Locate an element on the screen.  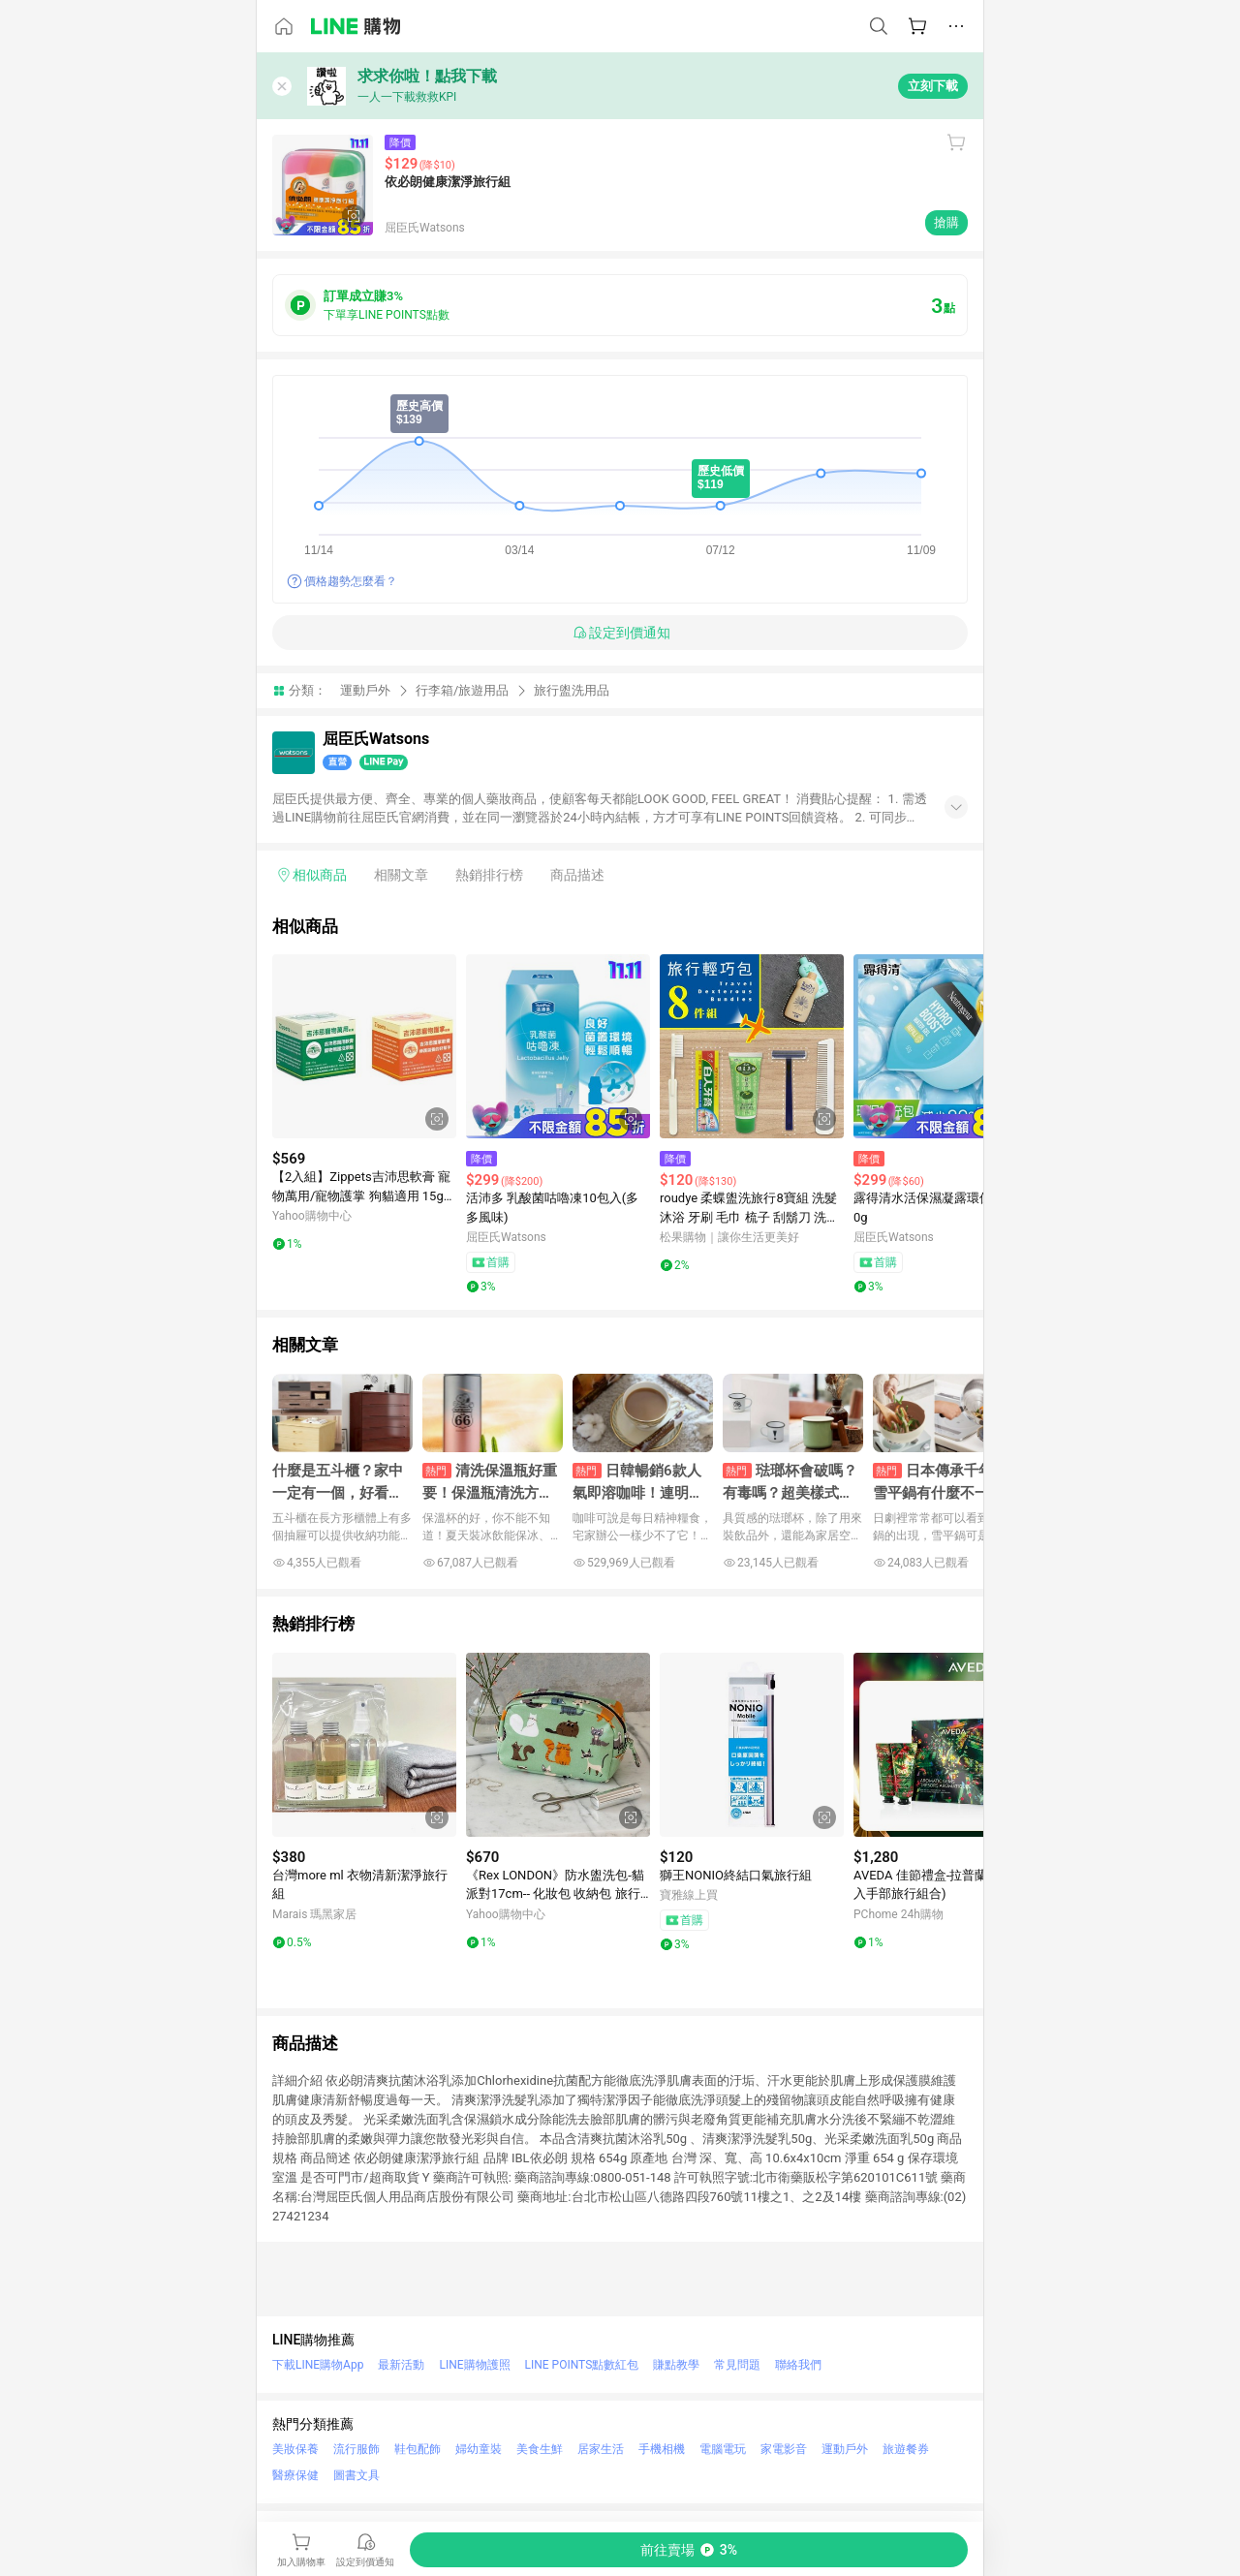
美食生鮮 is located at coordinates (539, 2449).